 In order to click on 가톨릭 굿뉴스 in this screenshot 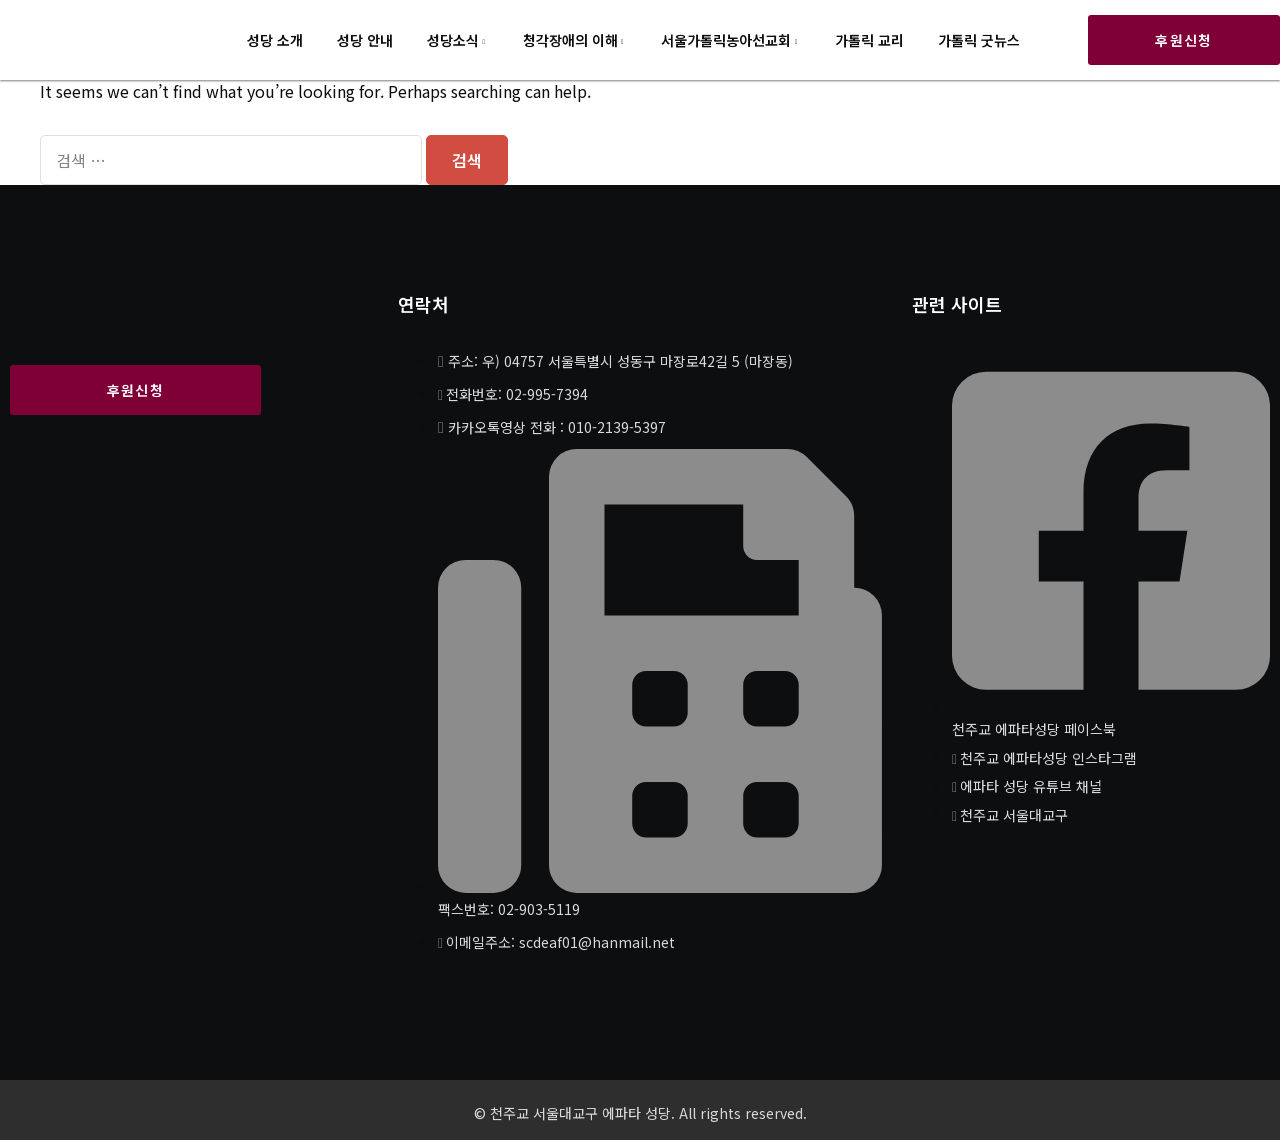, I will do `click(979, 40)`.